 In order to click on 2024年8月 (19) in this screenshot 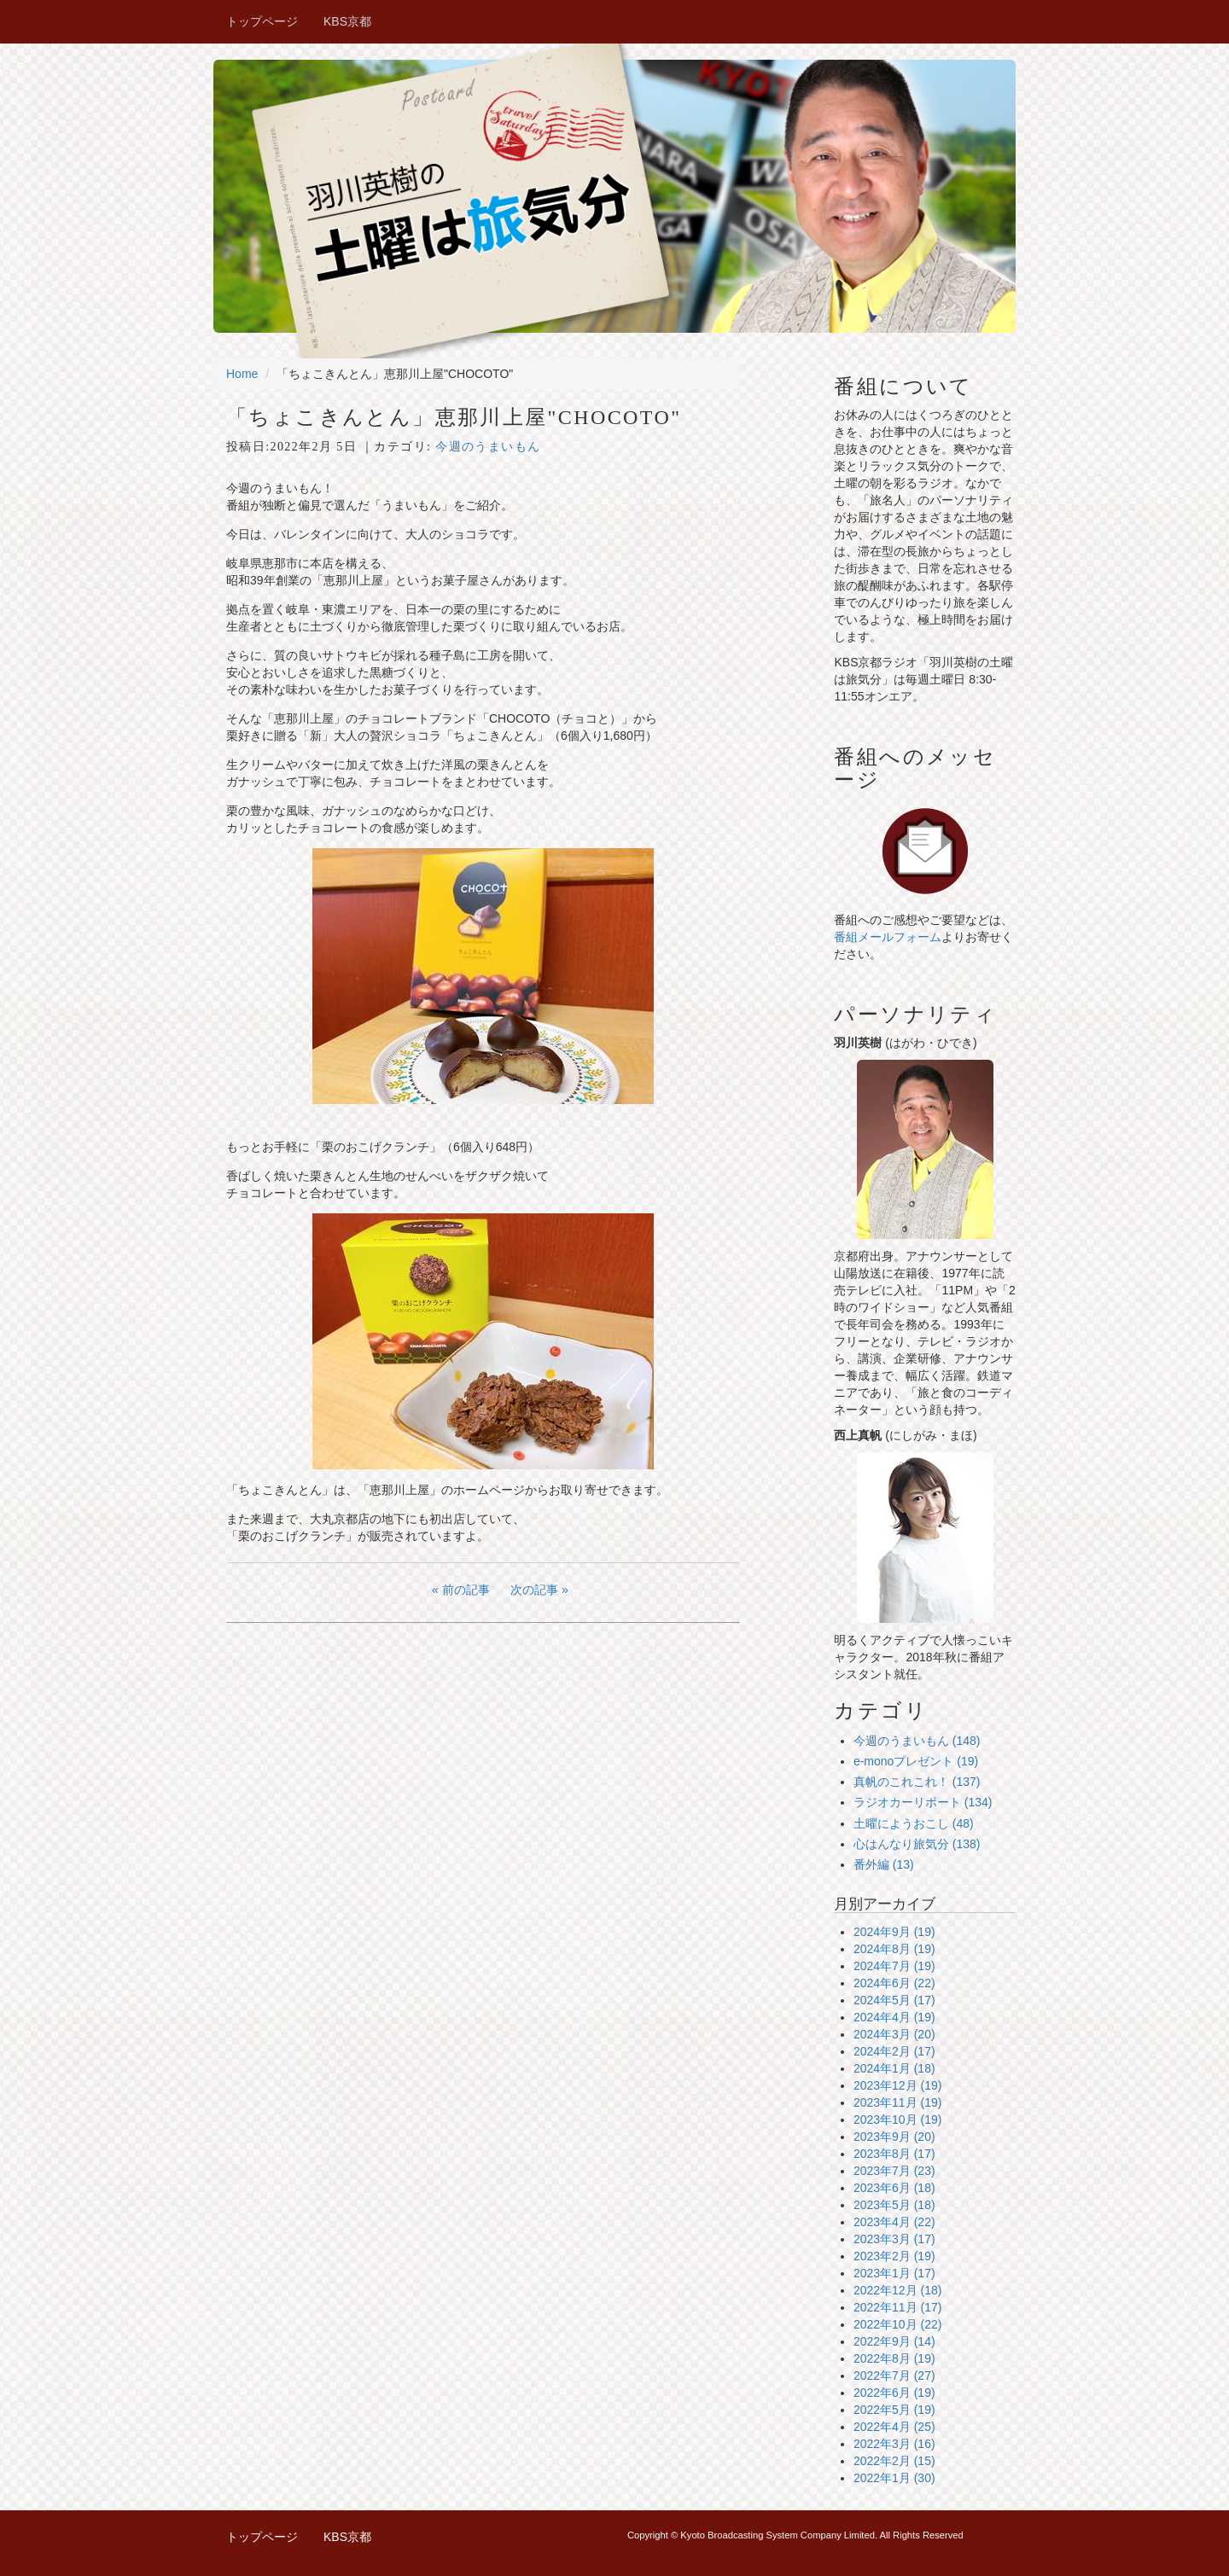, I will do `click(894, 1949)`.